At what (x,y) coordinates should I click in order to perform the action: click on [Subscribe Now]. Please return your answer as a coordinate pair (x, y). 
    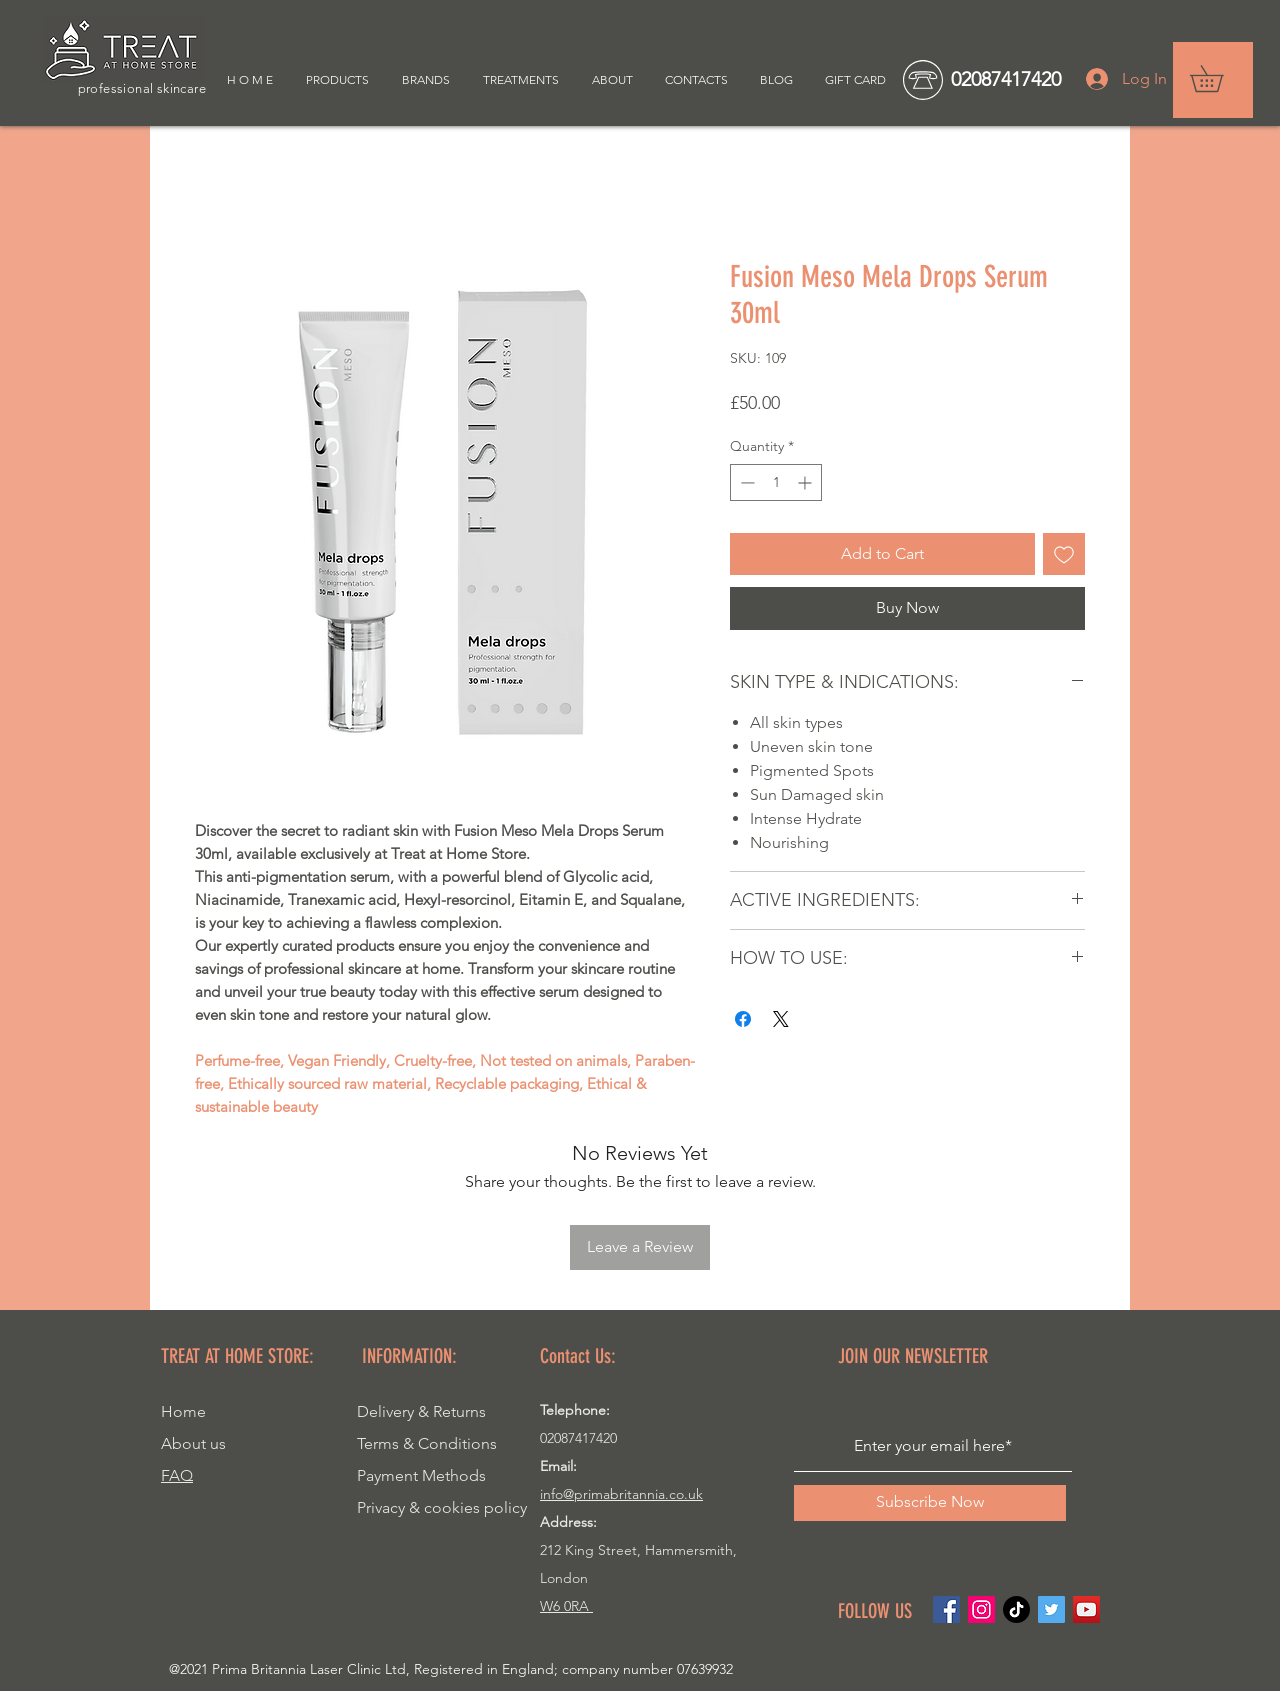
    Looking at the image, I should click on (930, 1503).